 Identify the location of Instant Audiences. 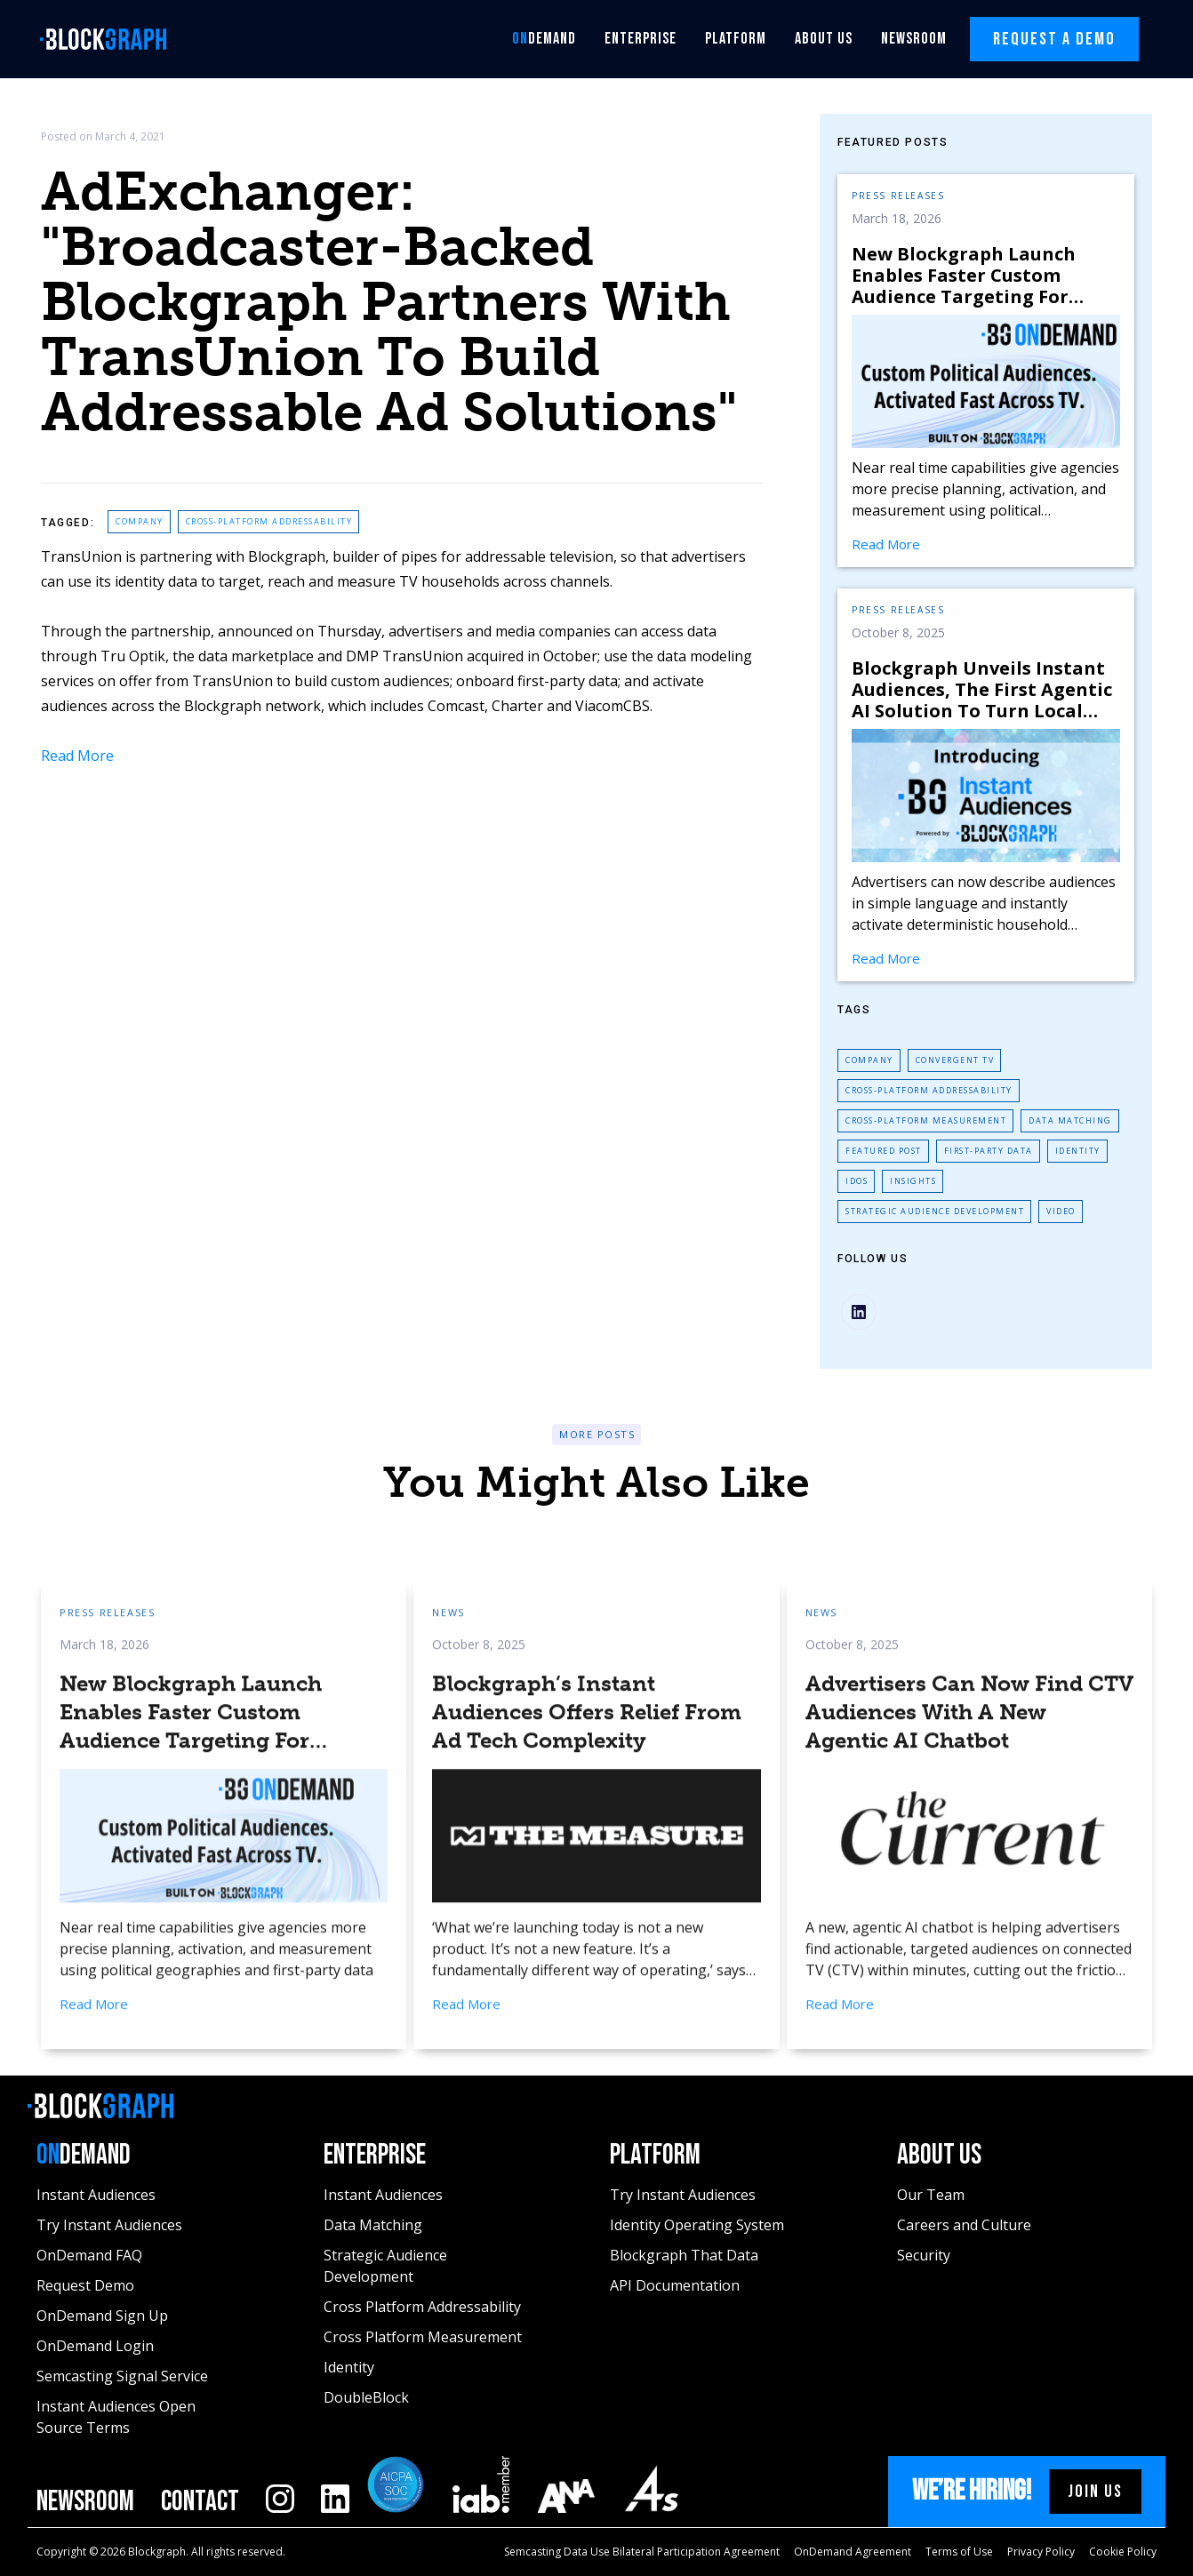
(96, 2194).